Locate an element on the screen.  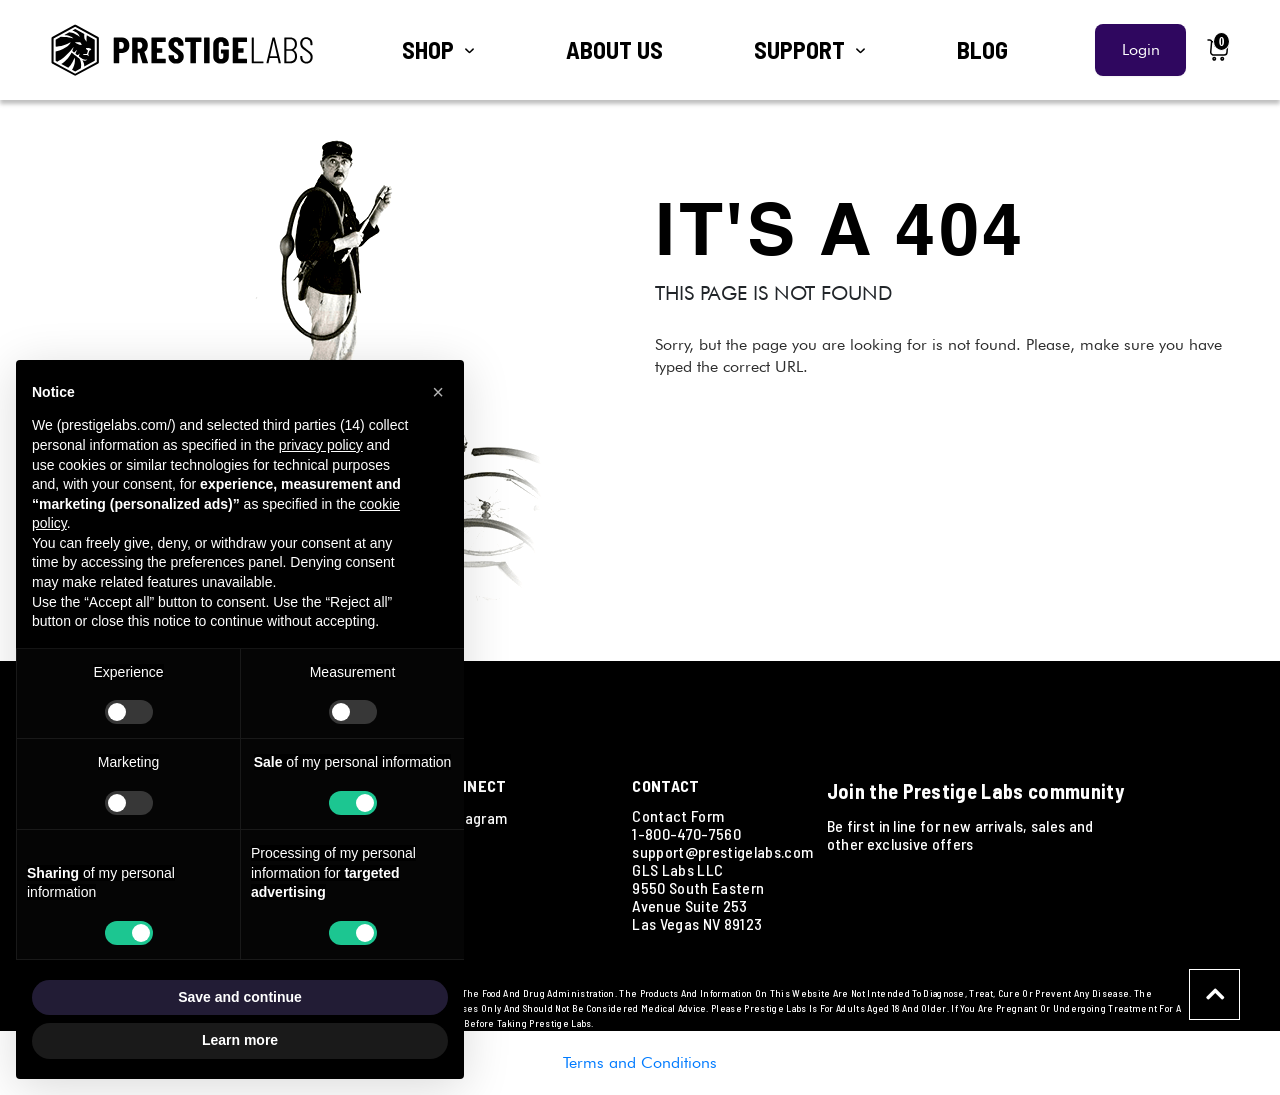
Save and continue [button] is located at coordinates (240, 997).